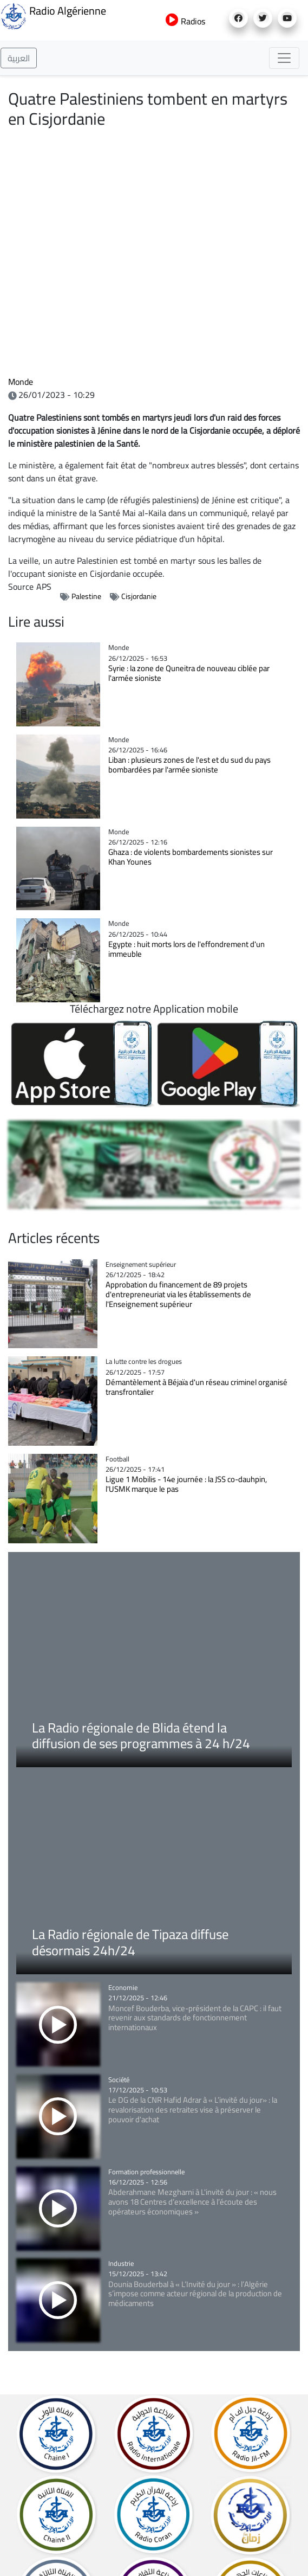 Image resolution: width=308 pixels, height=2576 pixels. What do you see at coordinates (20, 381) in the screenshot?
I see `Monde` at bounding box center [20, 381].